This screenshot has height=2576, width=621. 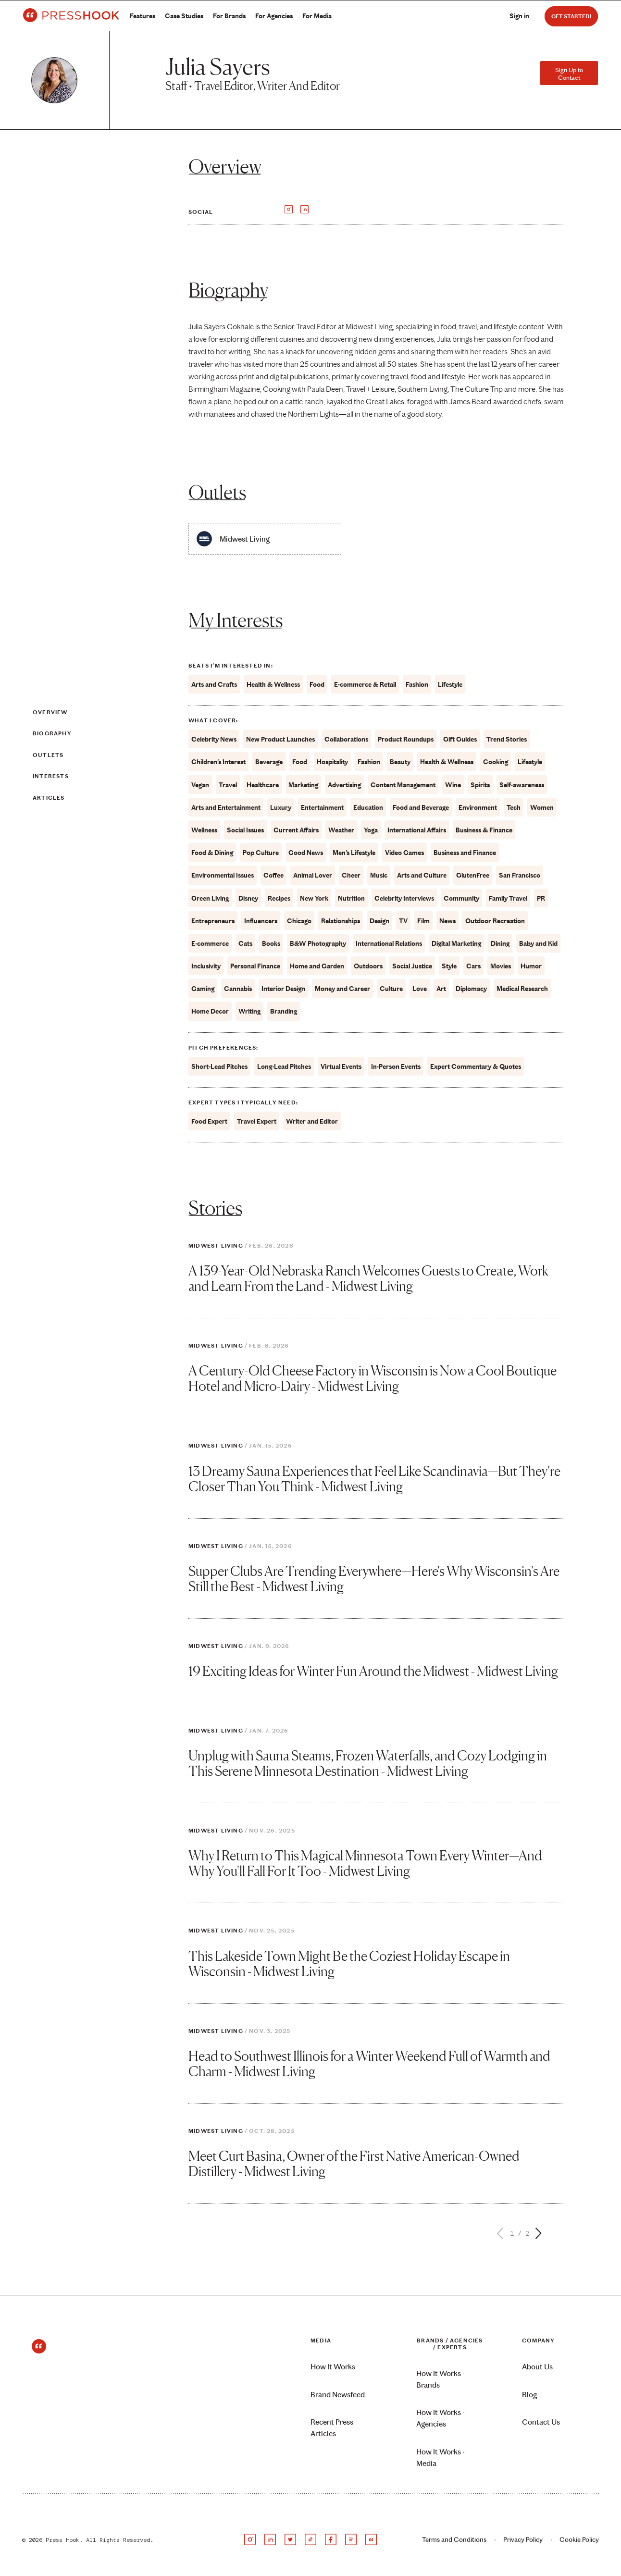 What do you see at coordinates (184, 16) in the screenshot?
I see `Case Studies` at bounding box center [184, 16].